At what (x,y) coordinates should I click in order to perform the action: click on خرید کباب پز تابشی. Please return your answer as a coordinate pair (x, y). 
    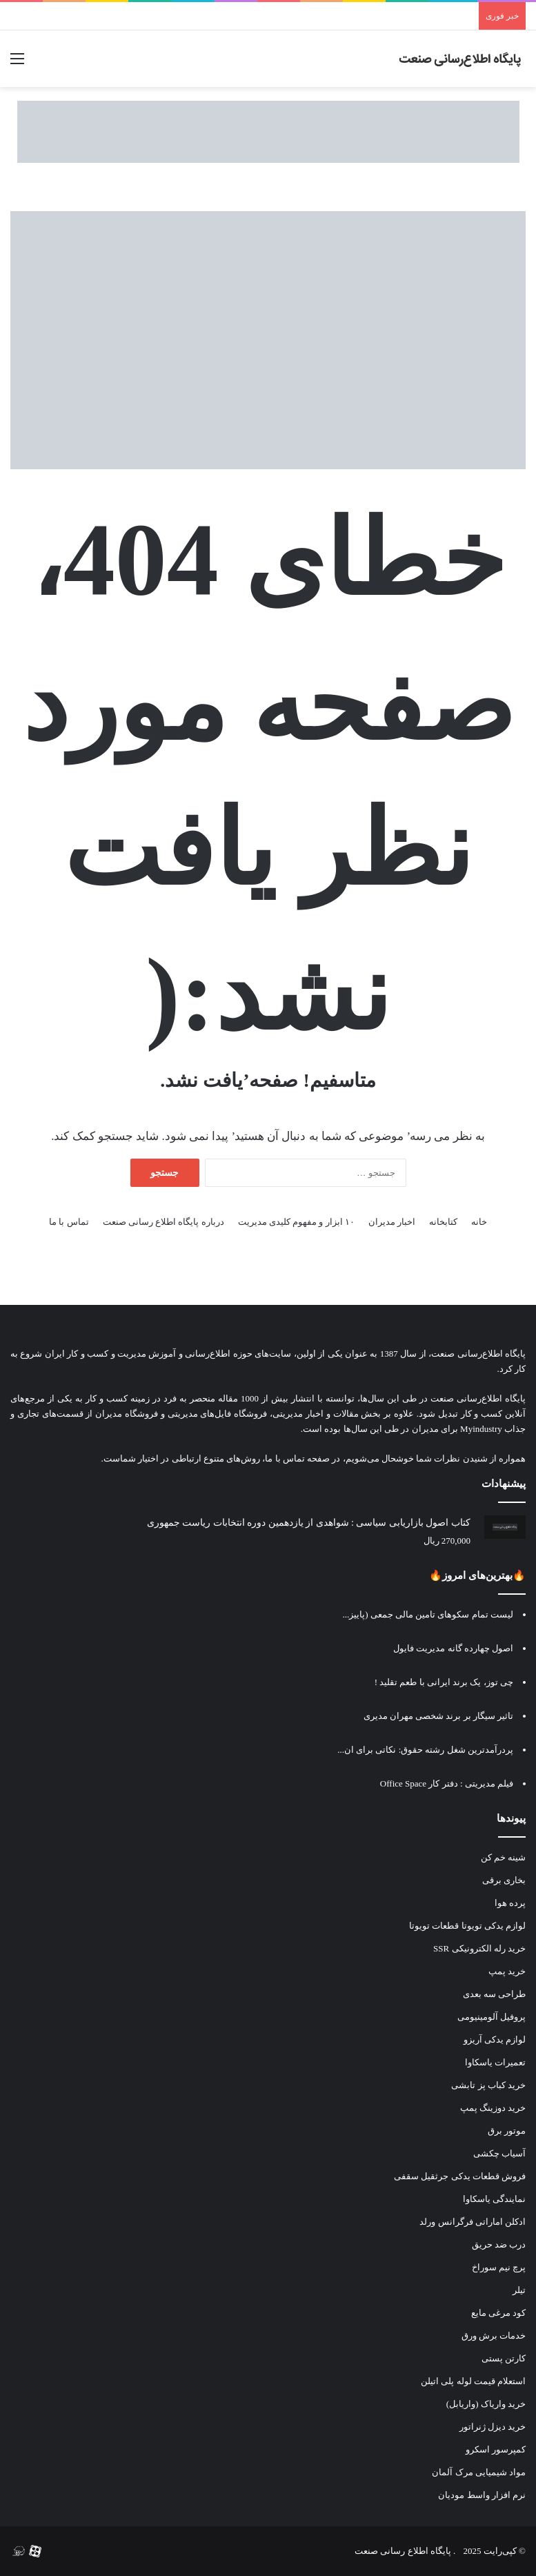
    Looking at the image, I should click on (488, 2085).